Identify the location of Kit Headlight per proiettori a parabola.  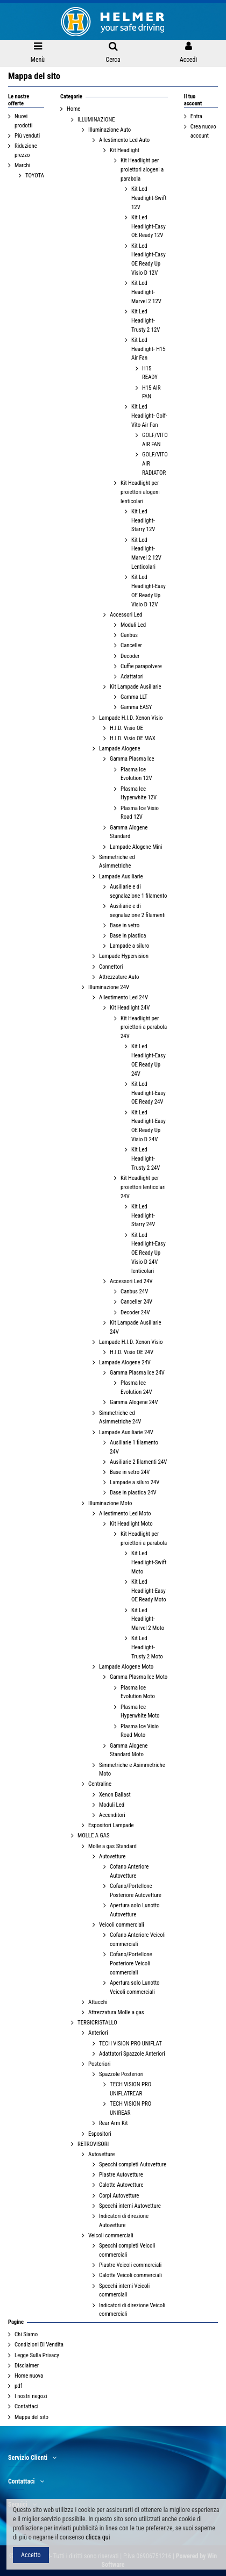
(144, 1538).